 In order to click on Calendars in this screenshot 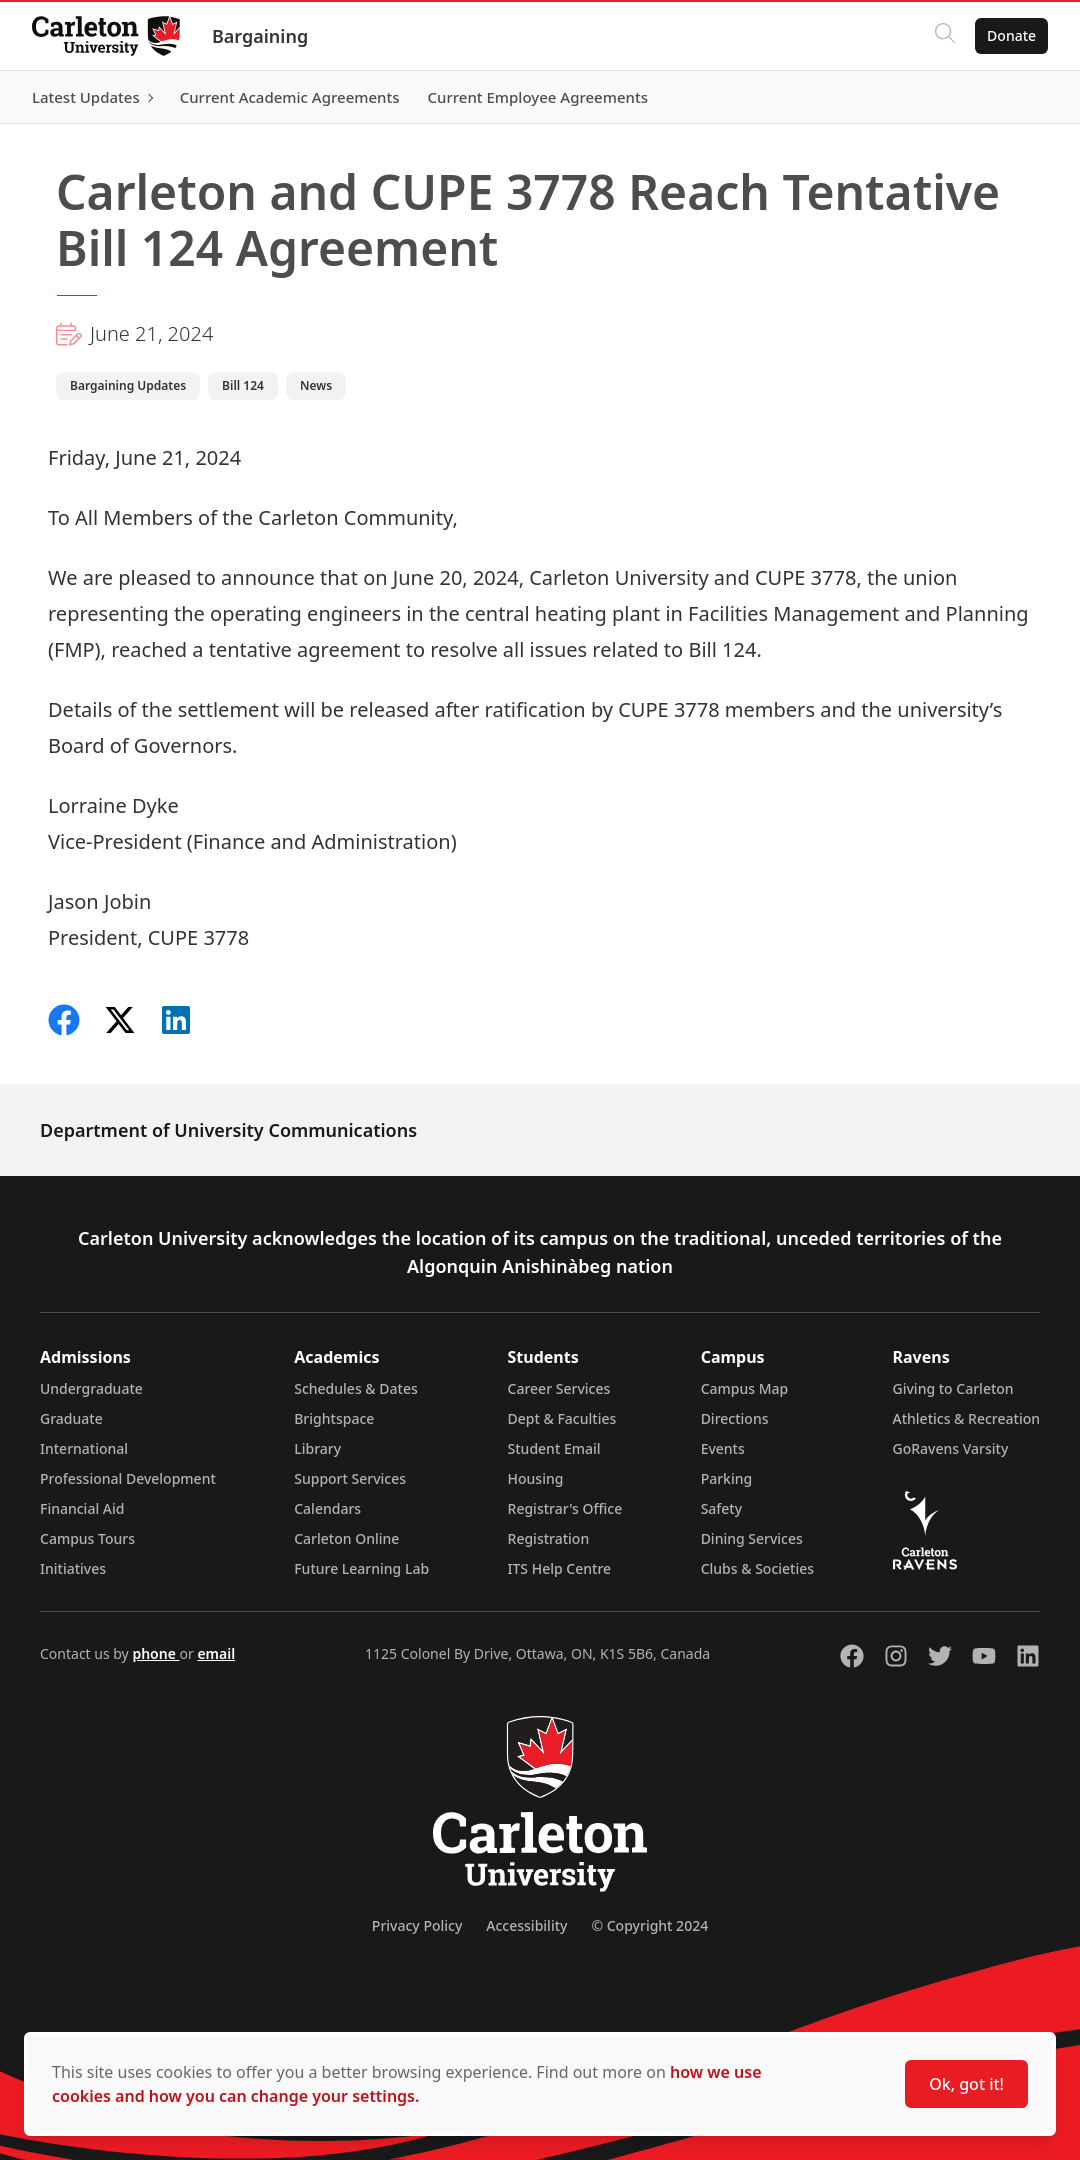, I will do `click(327, 1508)`.